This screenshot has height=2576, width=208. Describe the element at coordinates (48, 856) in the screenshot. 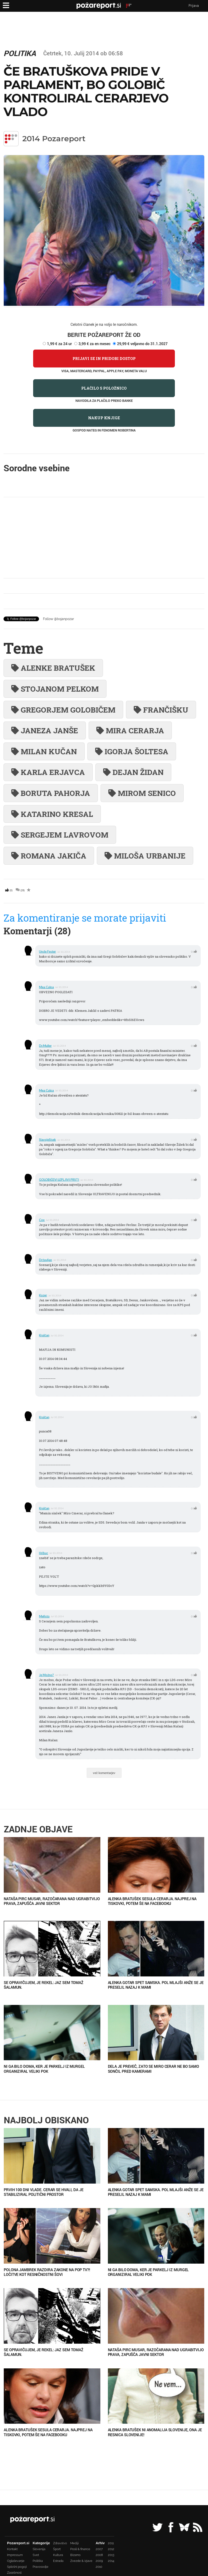

I see `Romana Jakiča` at that location.